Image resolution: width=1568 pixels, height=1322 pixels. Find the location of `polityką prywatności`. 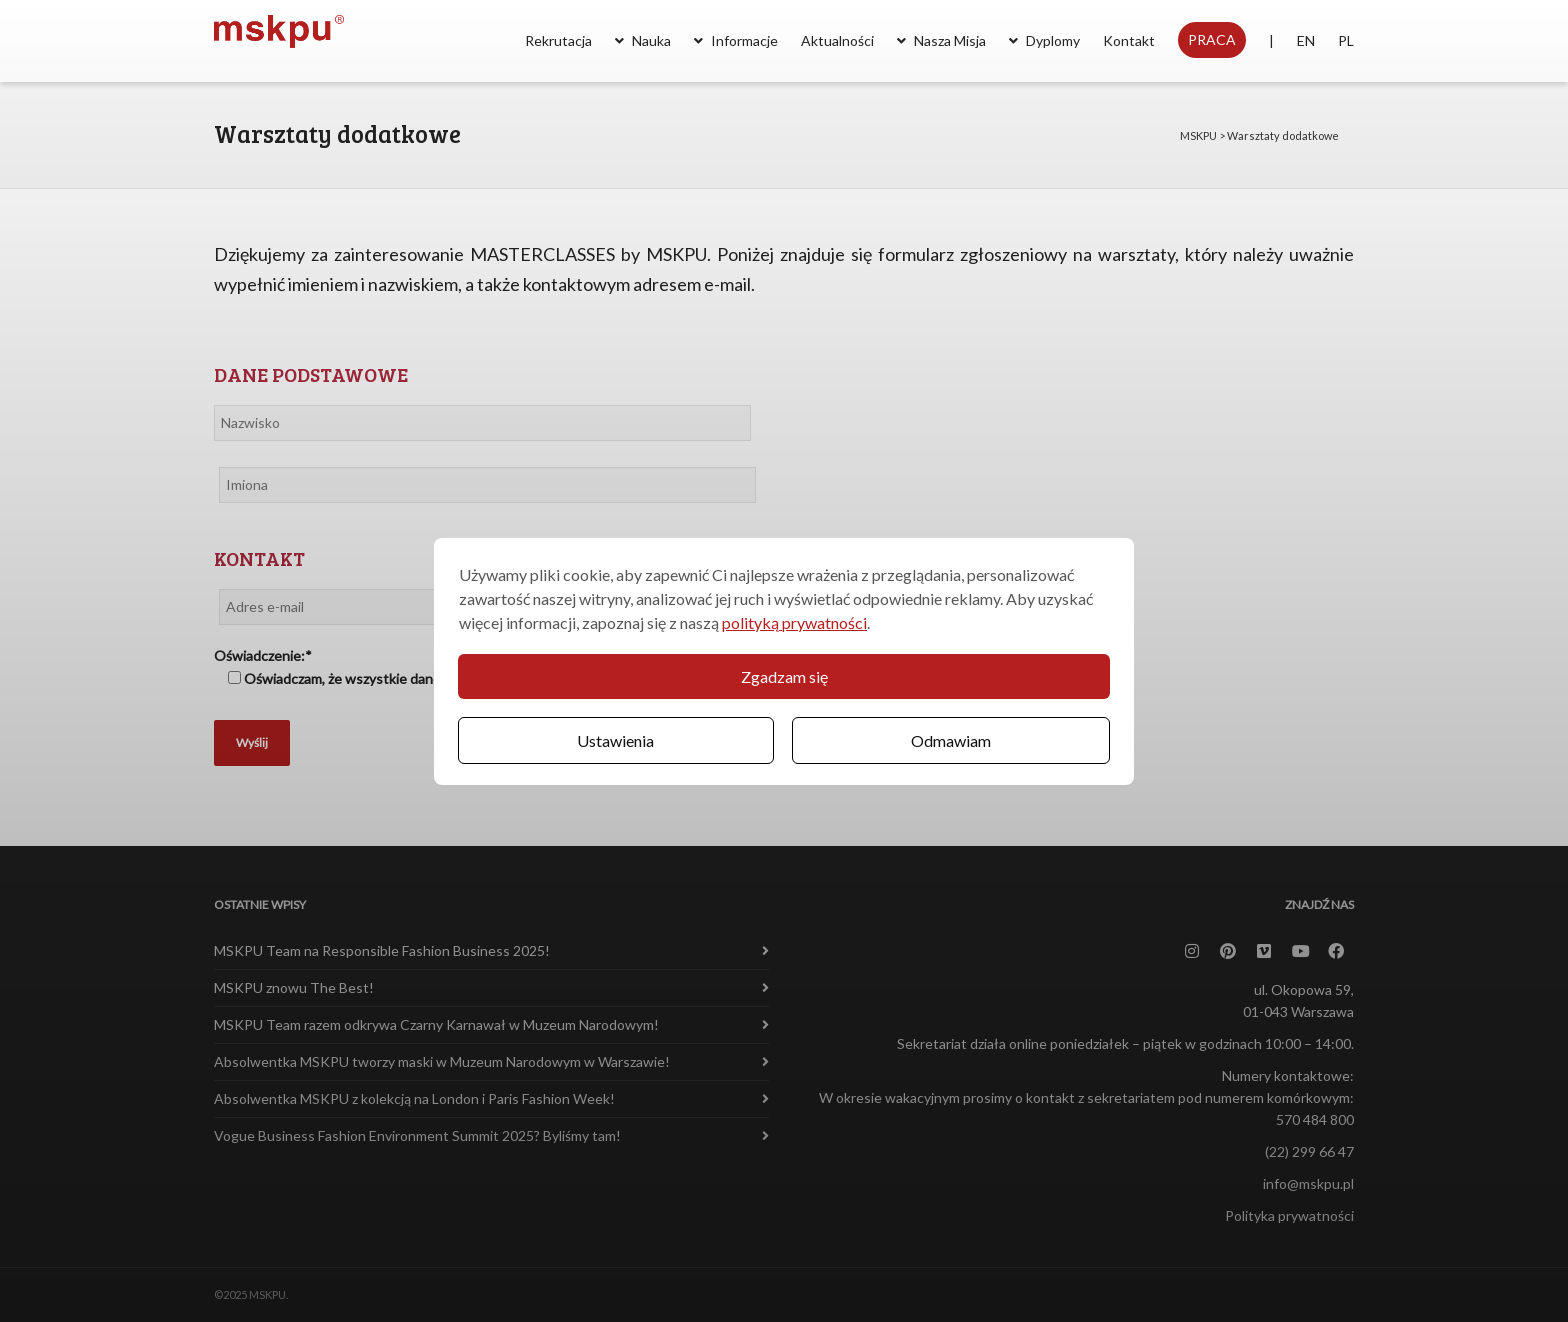

polityką prywatności is located at coordinates (794, 622).